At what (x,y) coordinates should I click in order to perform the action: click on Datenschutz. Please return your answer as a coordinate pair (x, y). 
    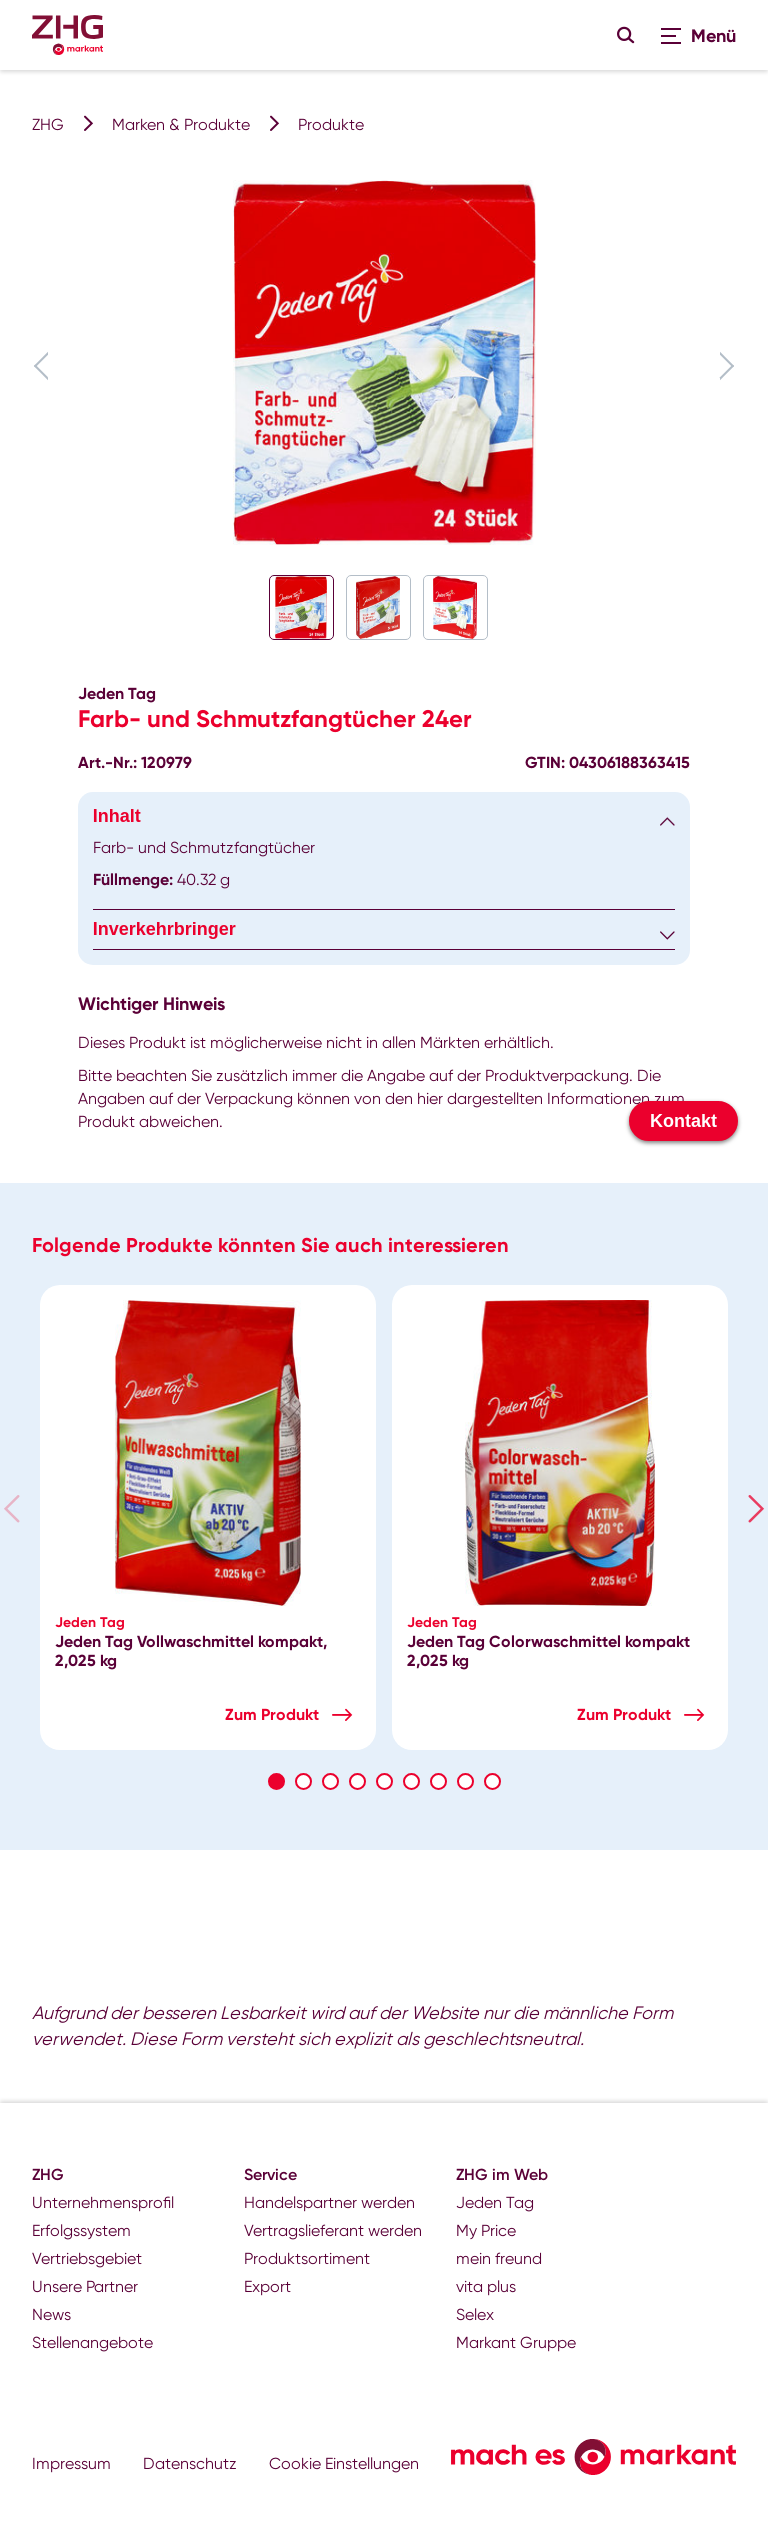
    Looking at the image, I should click on (190, 2463).